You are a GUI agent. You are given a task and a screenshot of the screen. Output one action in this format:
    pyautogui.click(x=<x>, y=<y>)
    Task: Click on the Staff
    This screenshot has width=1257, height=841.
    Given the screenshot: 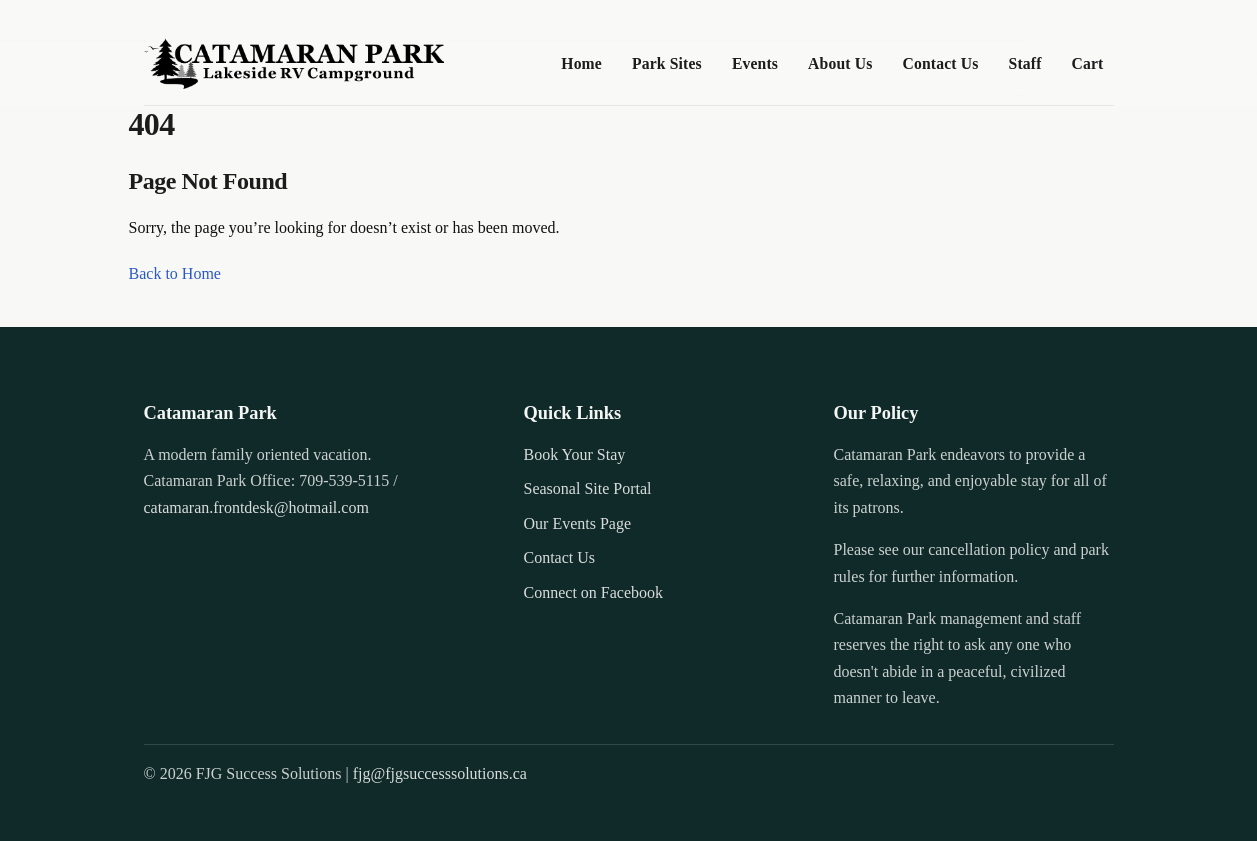 What is the action you would take?
    pyautogui.click(x=1025, y=63)
    